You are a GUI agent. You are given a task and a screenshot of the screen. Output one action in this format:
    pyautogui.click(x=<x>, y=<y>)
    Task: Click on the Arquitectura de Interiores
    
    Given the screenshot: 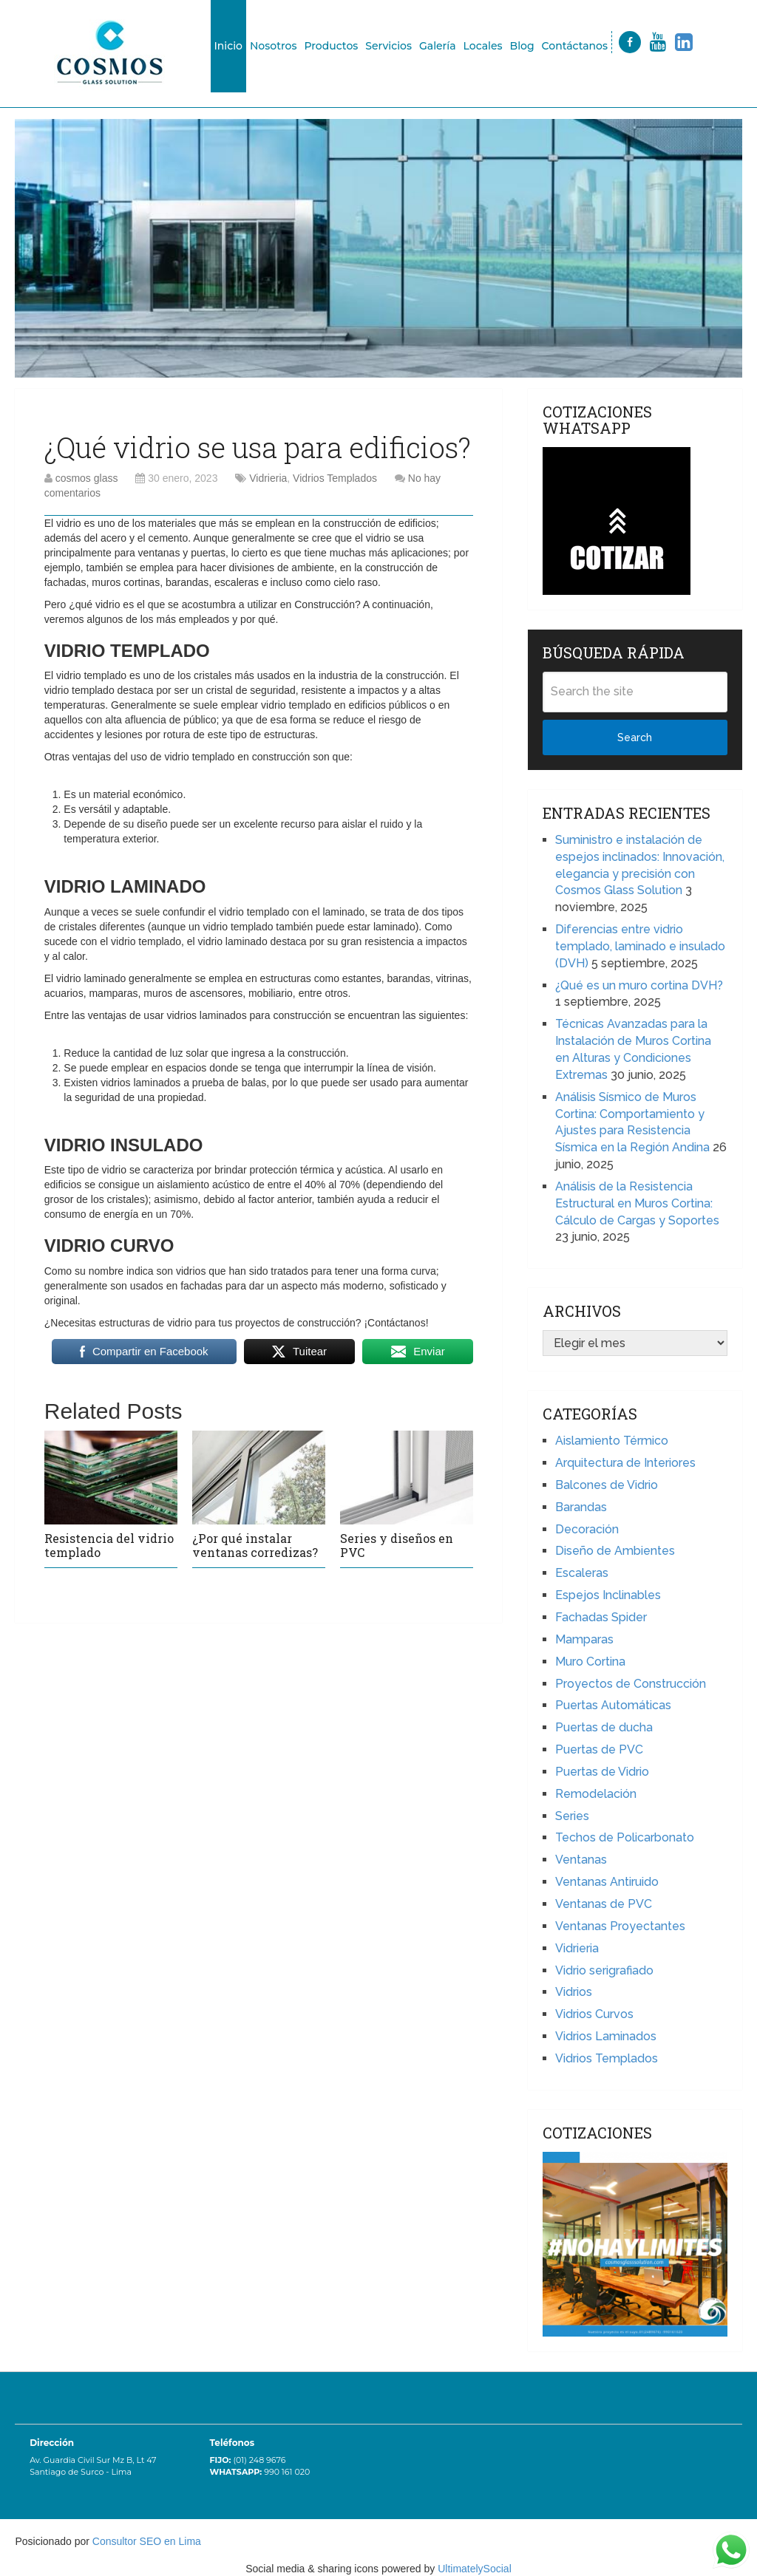 What is the action you would take?
    pyautogui.click(x=625, y=1463)
    